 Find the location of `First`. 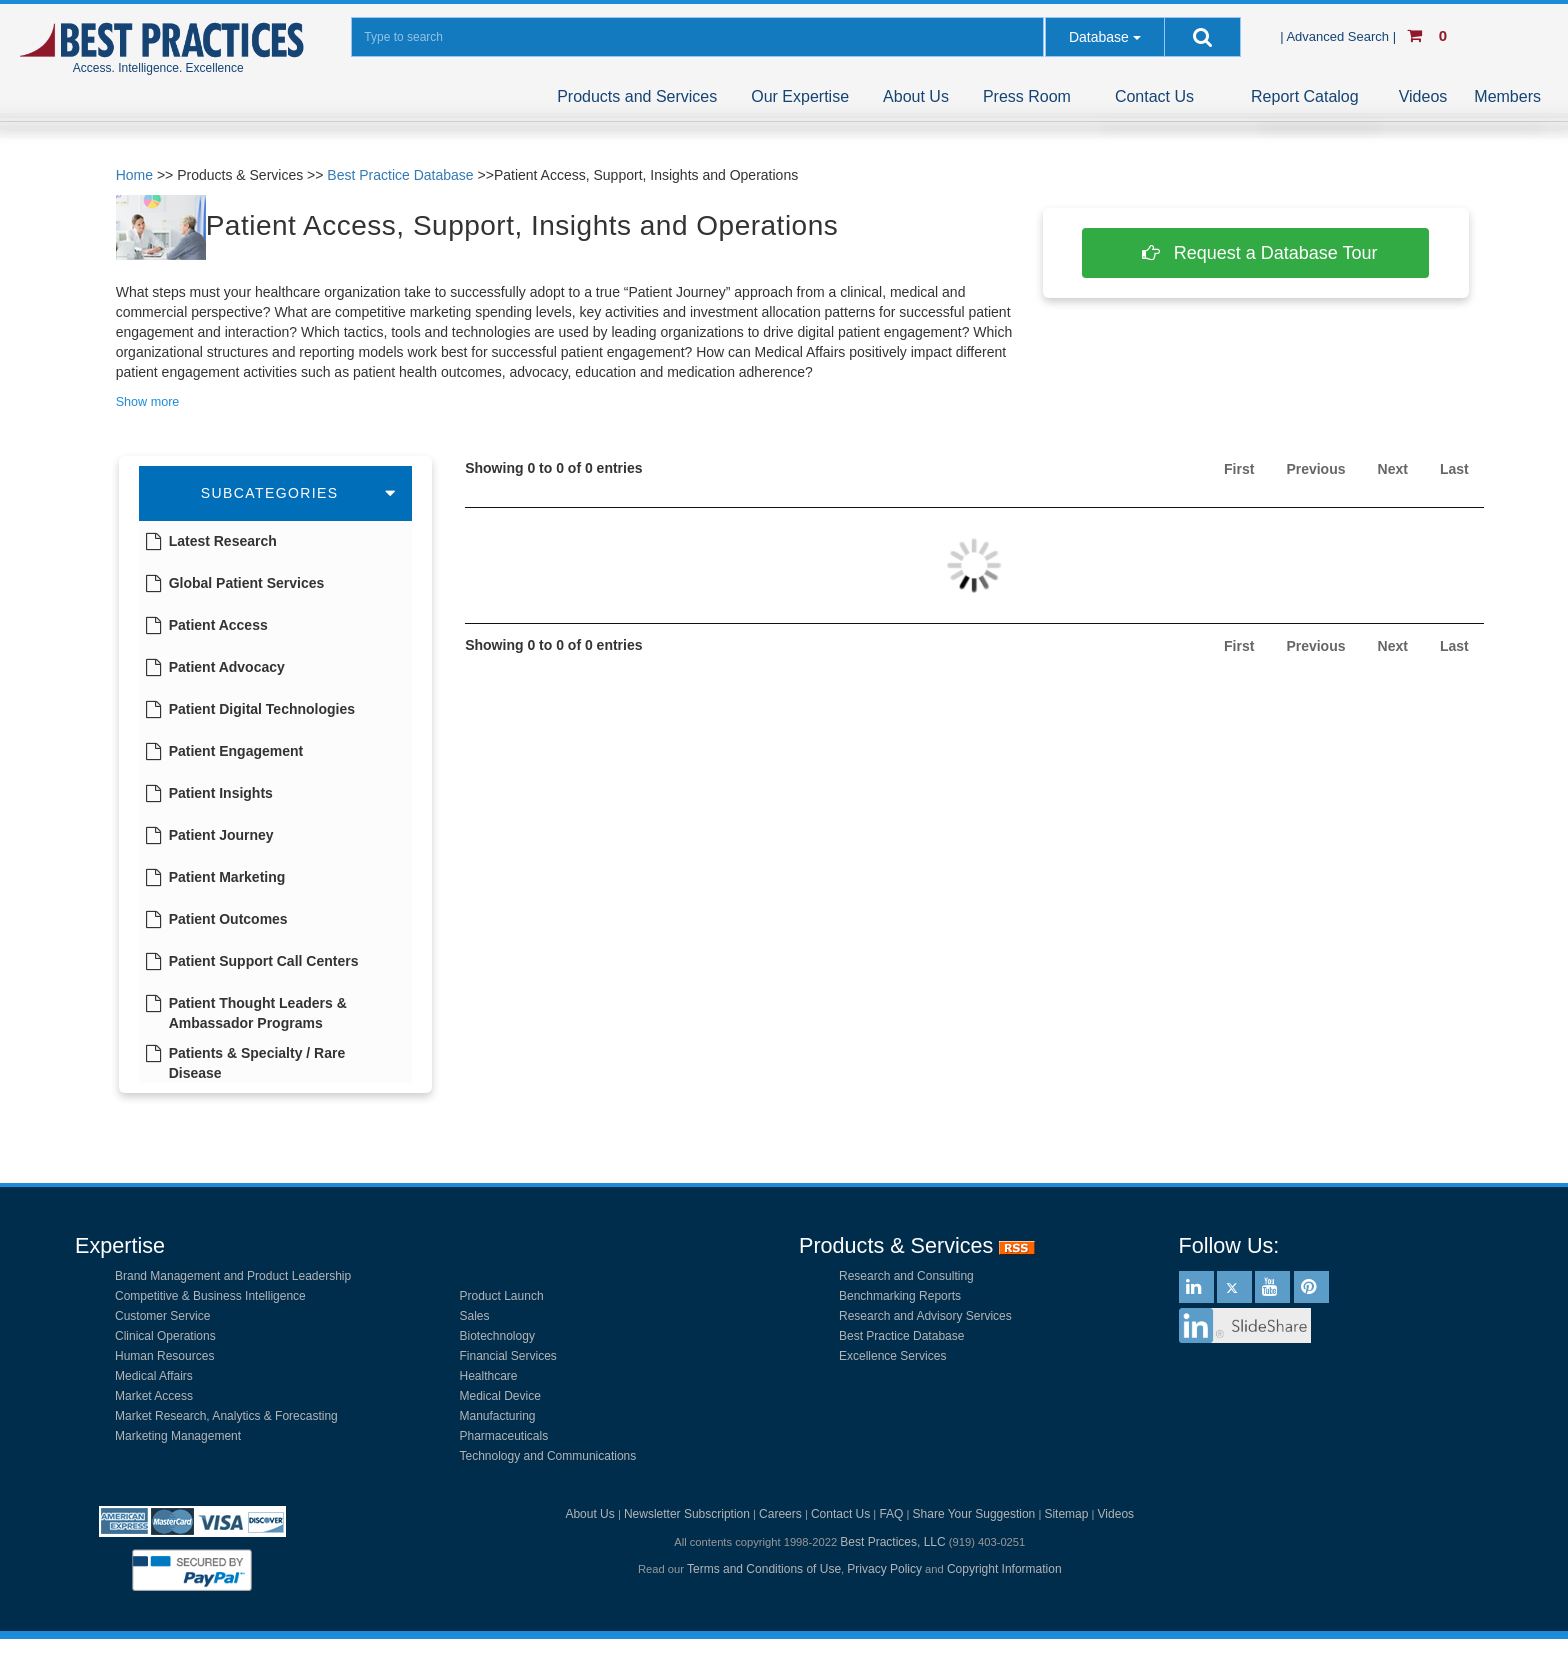

First is located at coordinates (1239, 469).